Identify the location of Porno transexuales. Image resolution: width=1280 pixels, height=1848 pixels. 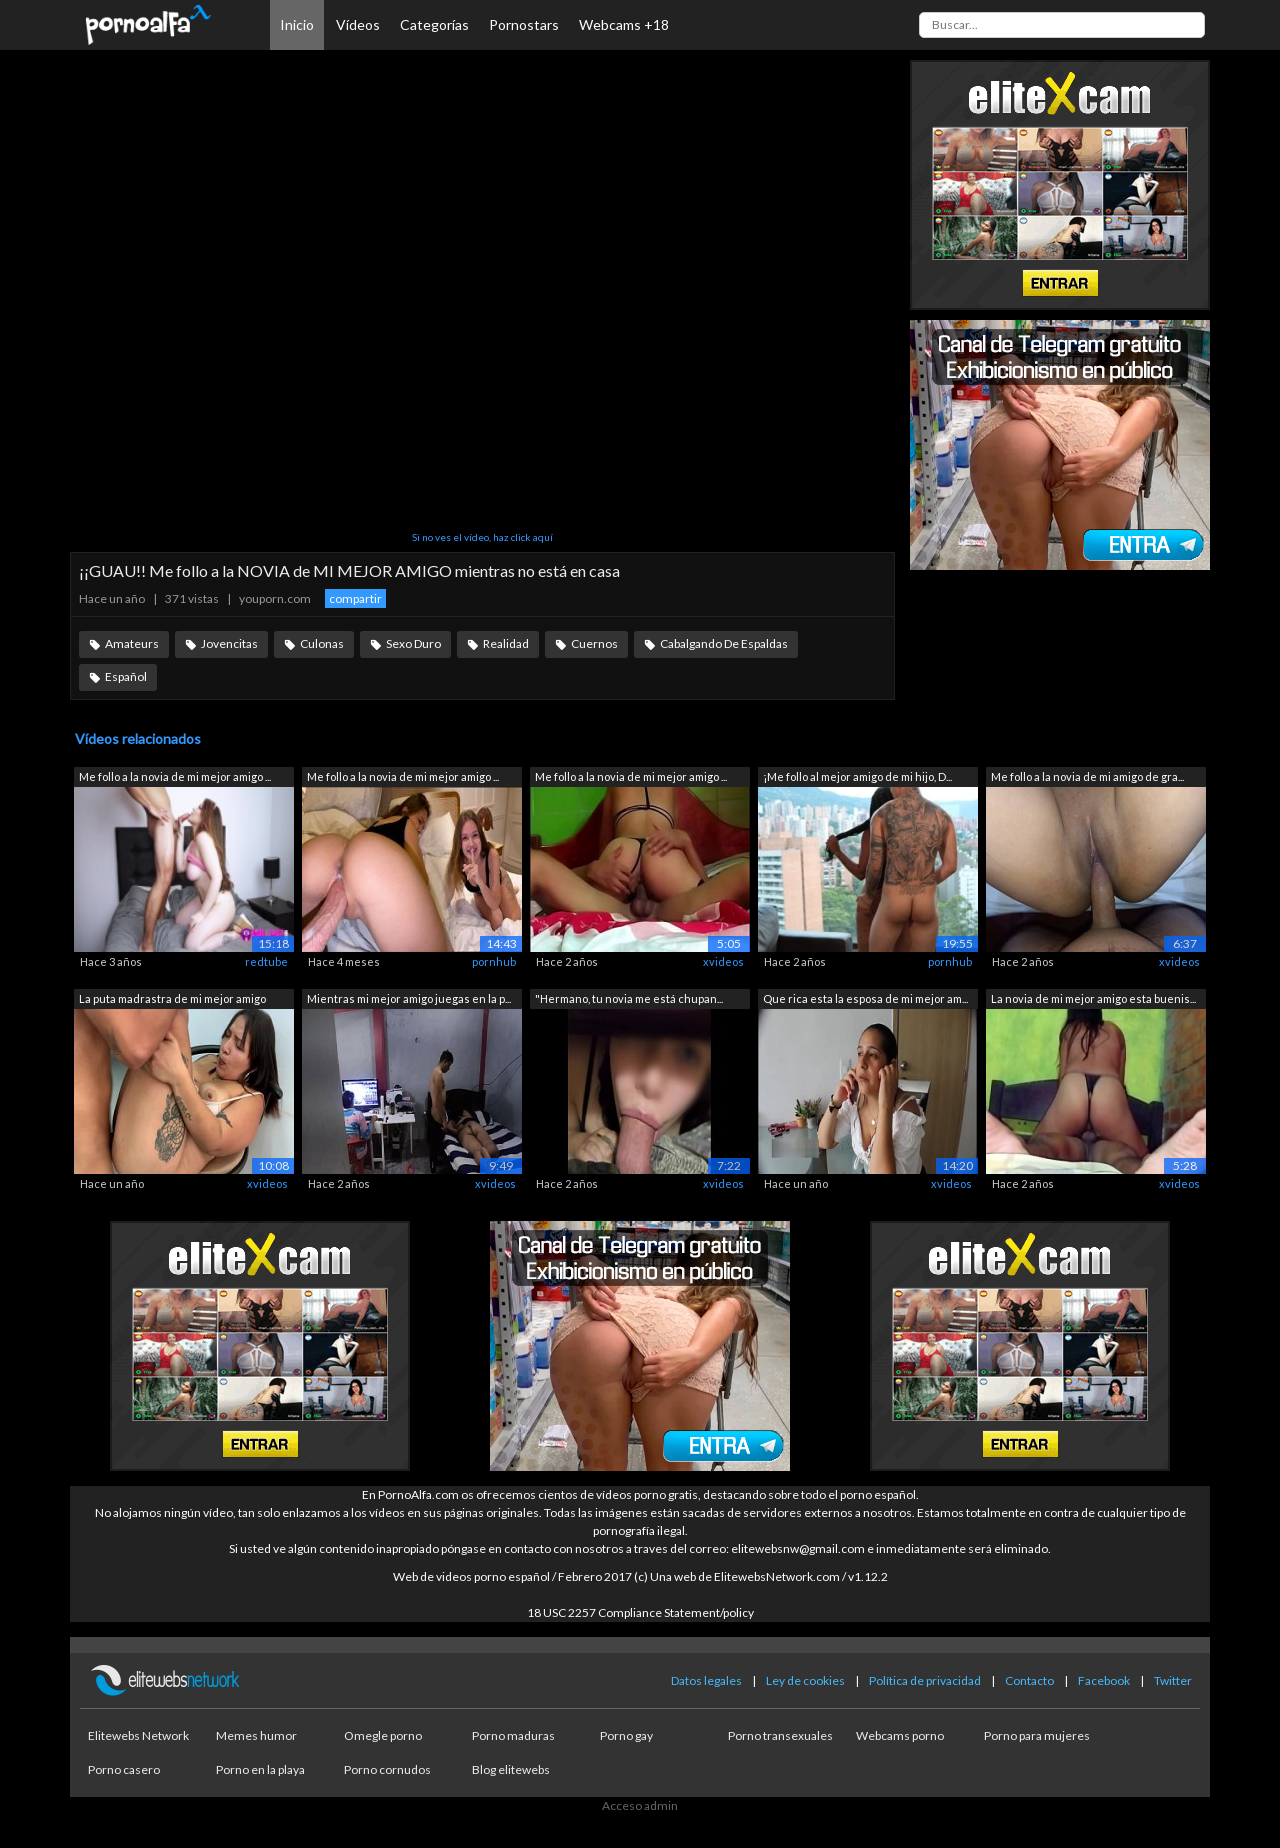
(780, 1735).